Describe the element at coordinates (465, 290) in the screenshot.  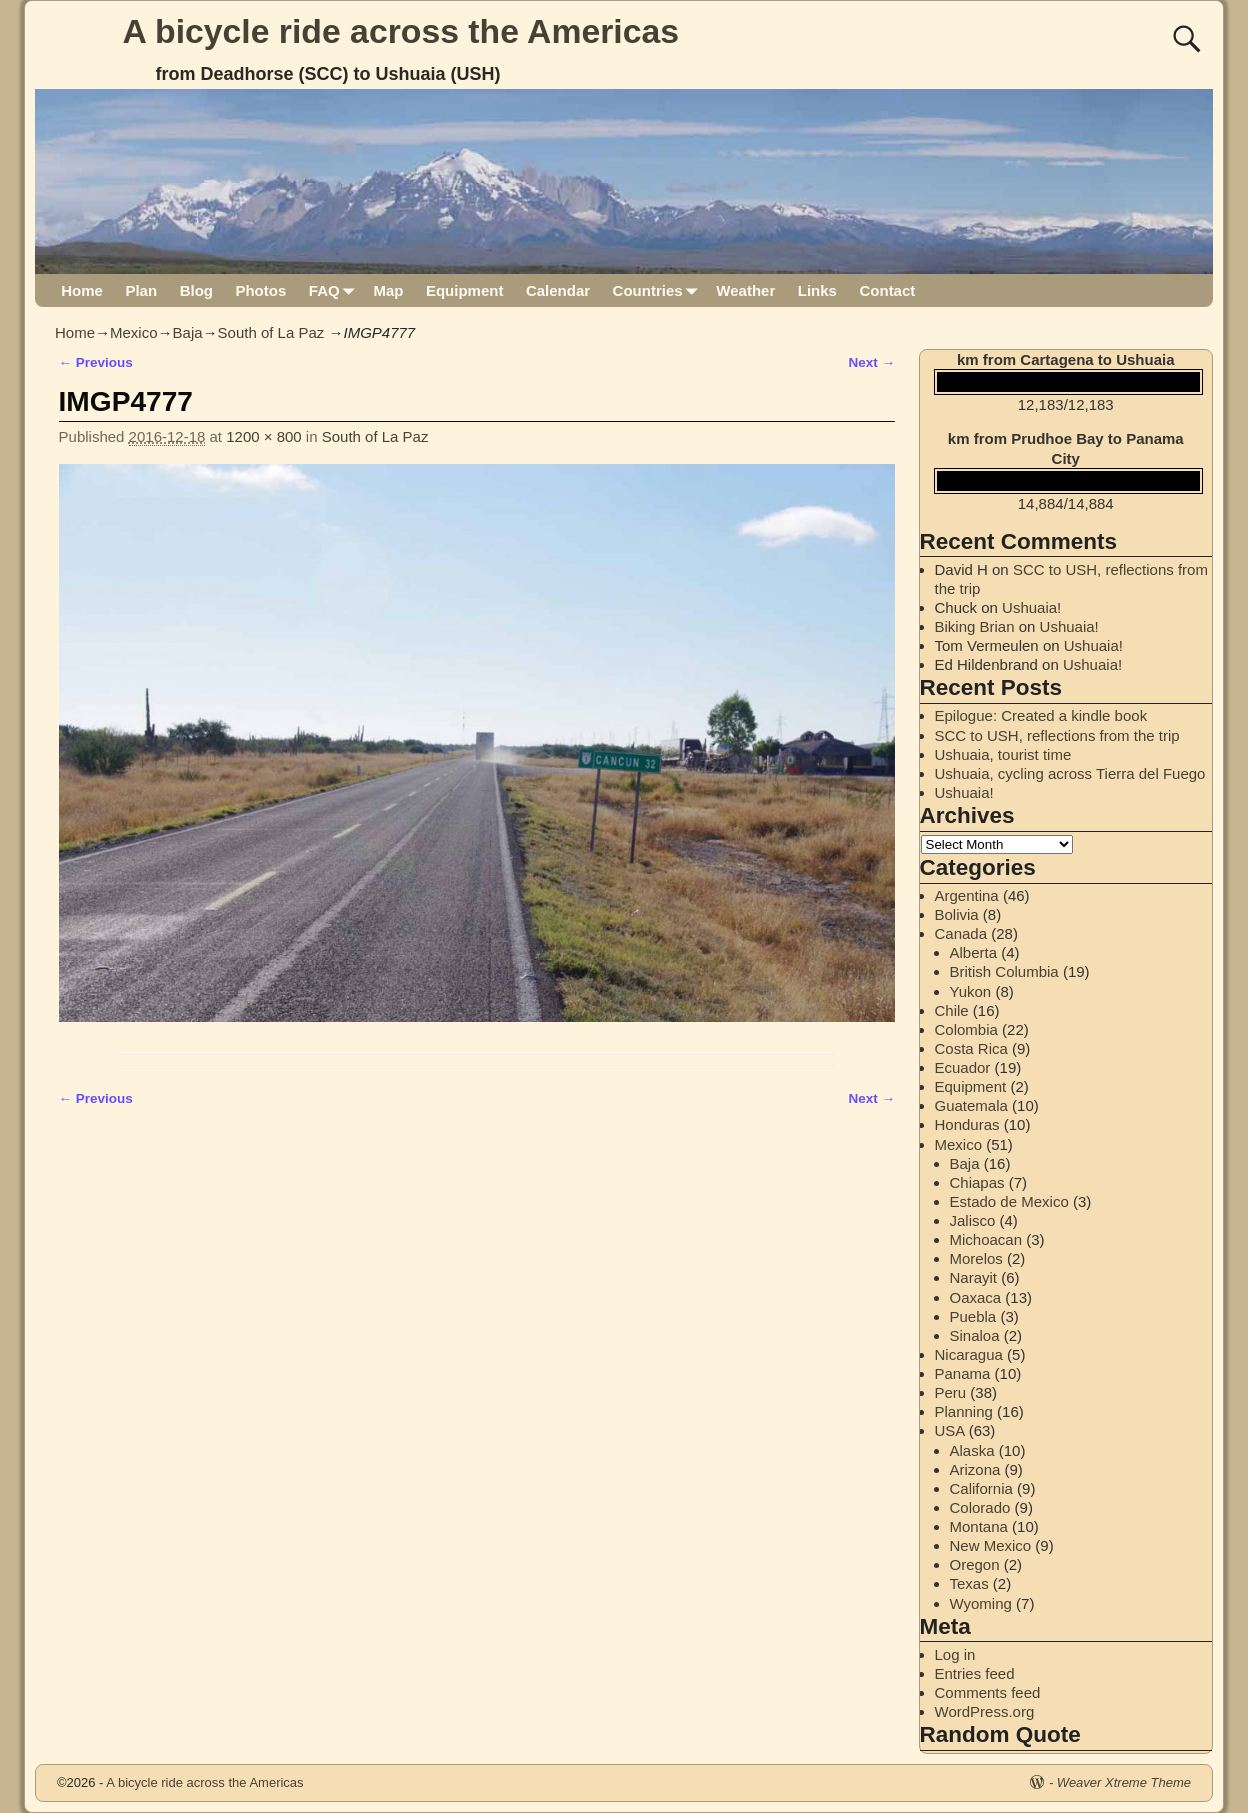
I see `Equipment` at that location.